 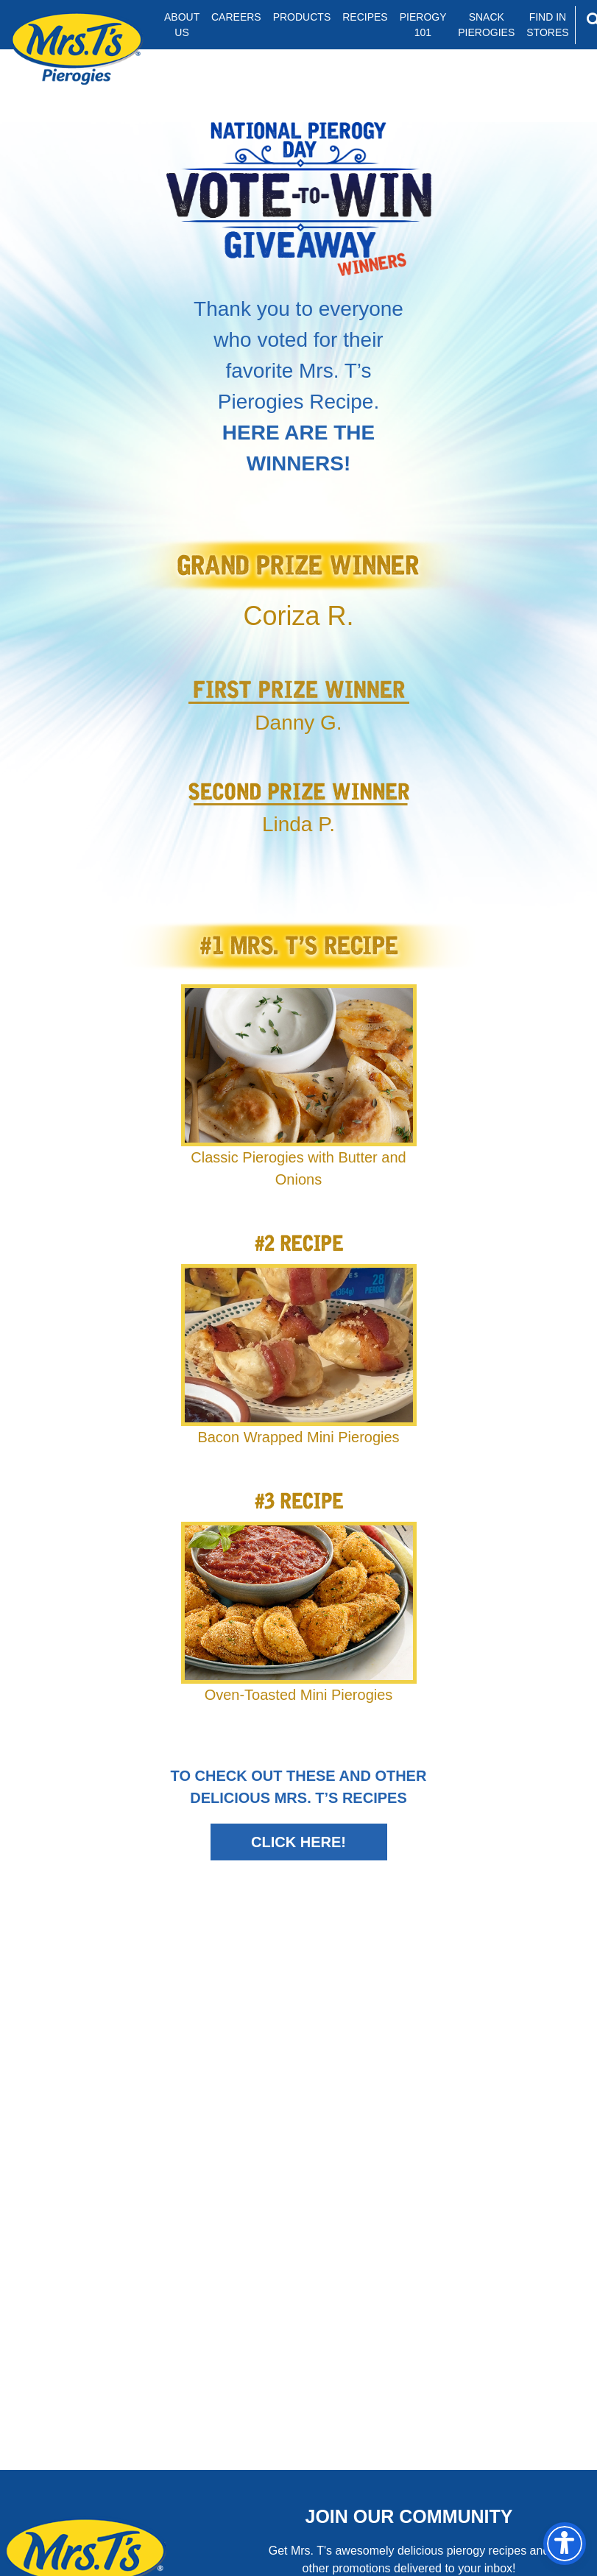 I want to click on Find In Stores, so click(x=547, y=24).